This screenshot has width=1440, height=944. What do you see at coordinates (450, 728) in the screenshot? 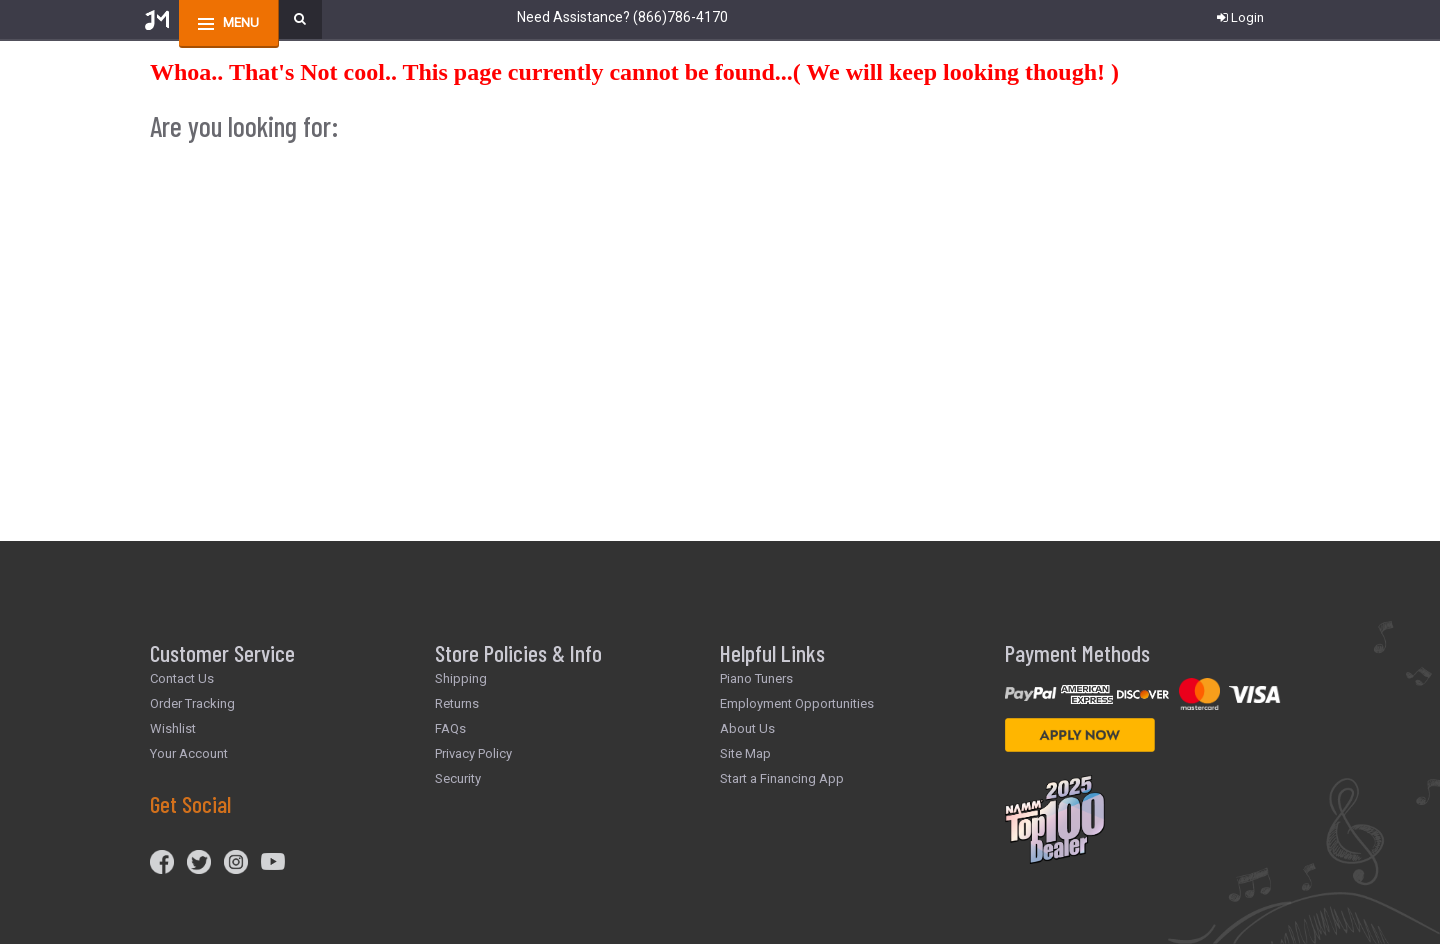
I see `FAQs` at bounding box center [450, 728].